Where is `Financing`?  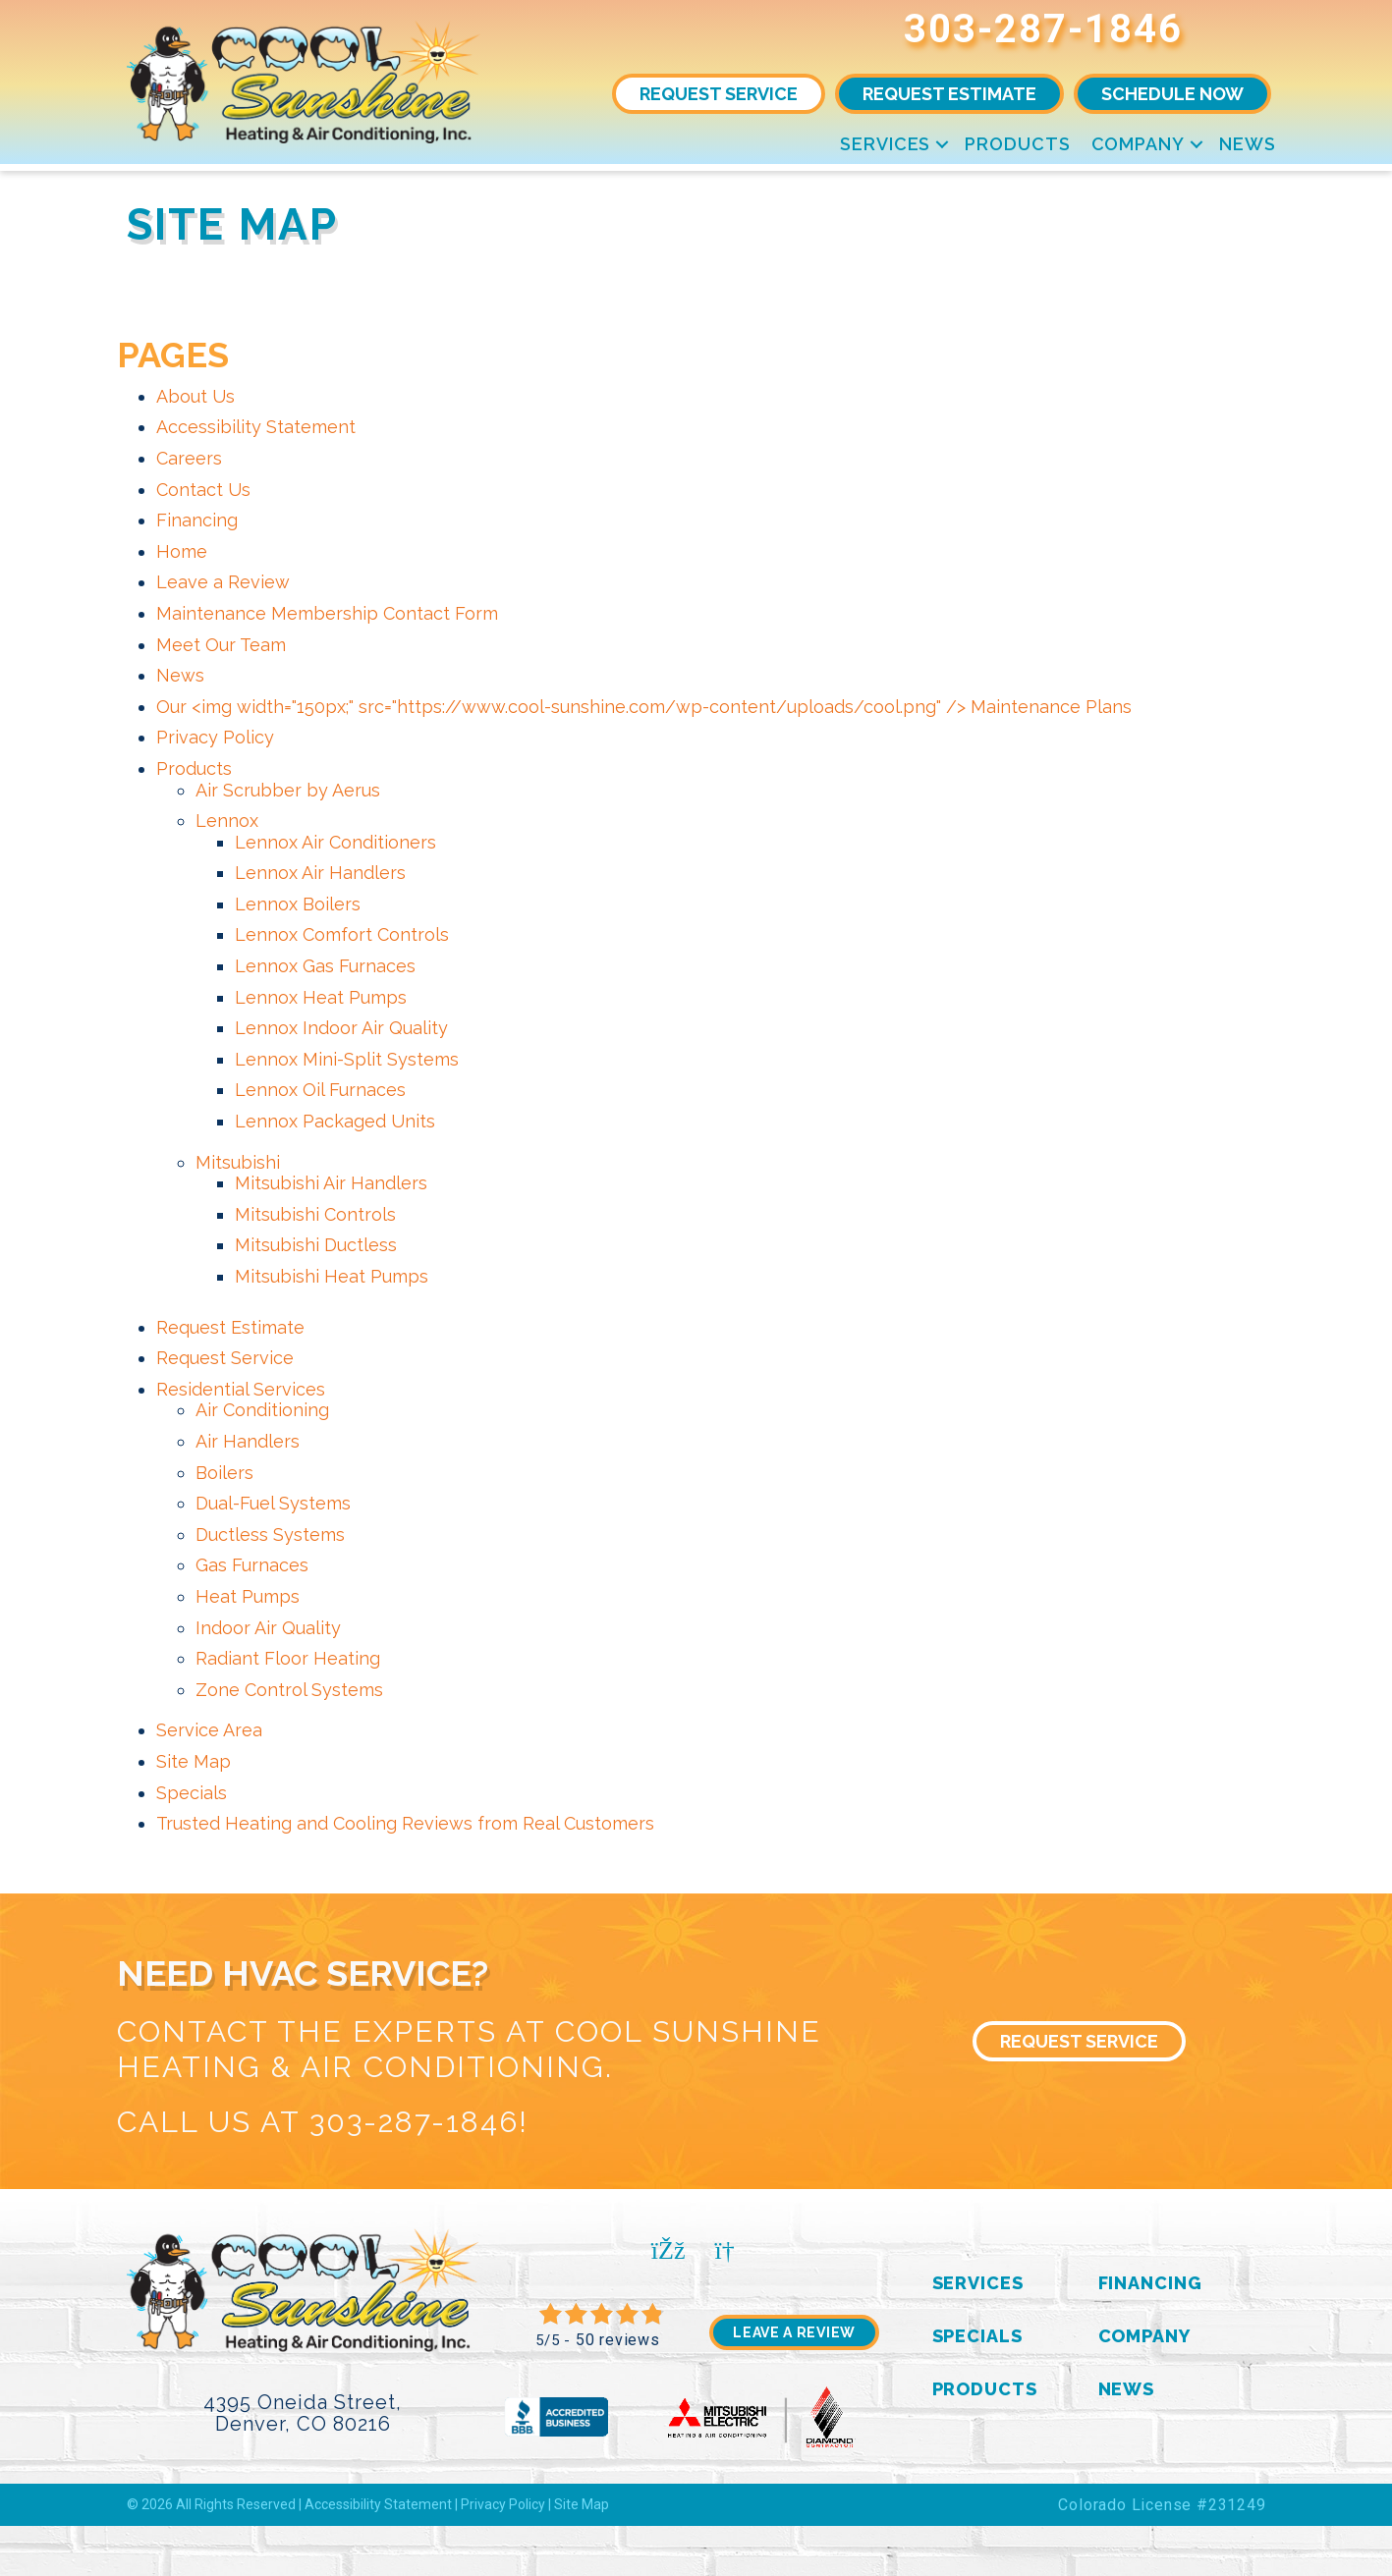
Financing is located at coordinates (197, 520).